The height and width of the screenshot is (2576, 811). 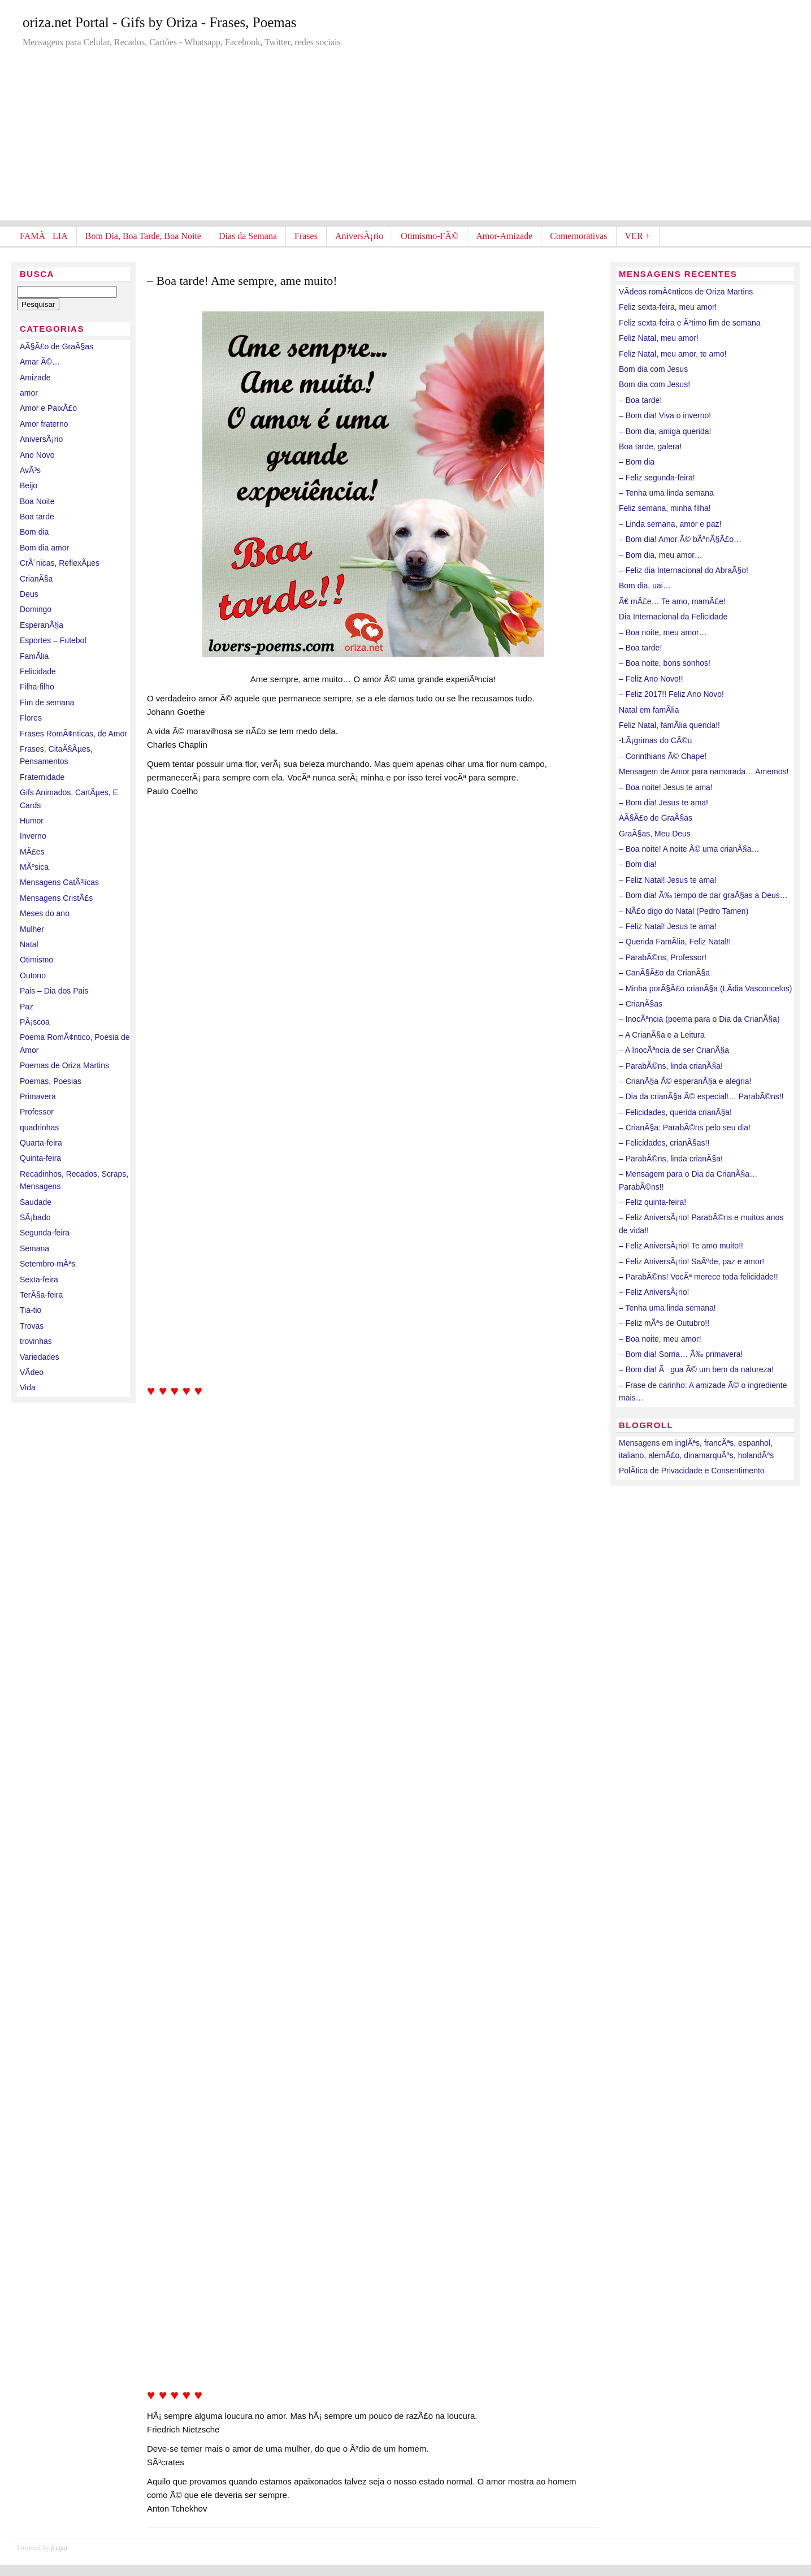 What do you see at coordinates (48, 1263) in the screenshot?
I see `Setembro-mÃªs` at bounding box center [48, 1263].